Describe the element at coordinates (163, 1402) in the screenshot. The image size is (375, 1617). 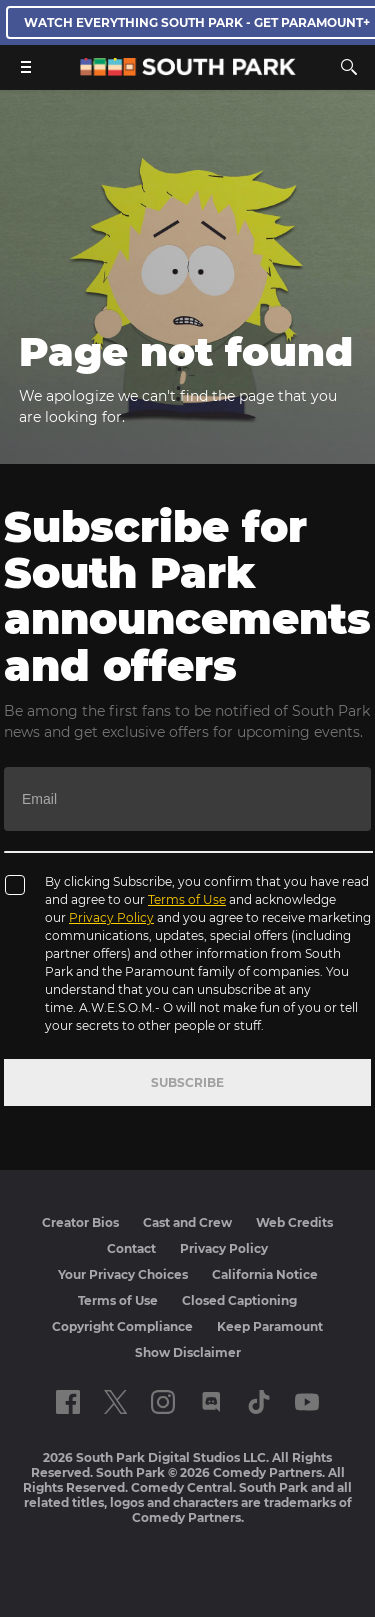
I see `[Follow on instagram]` at that location.